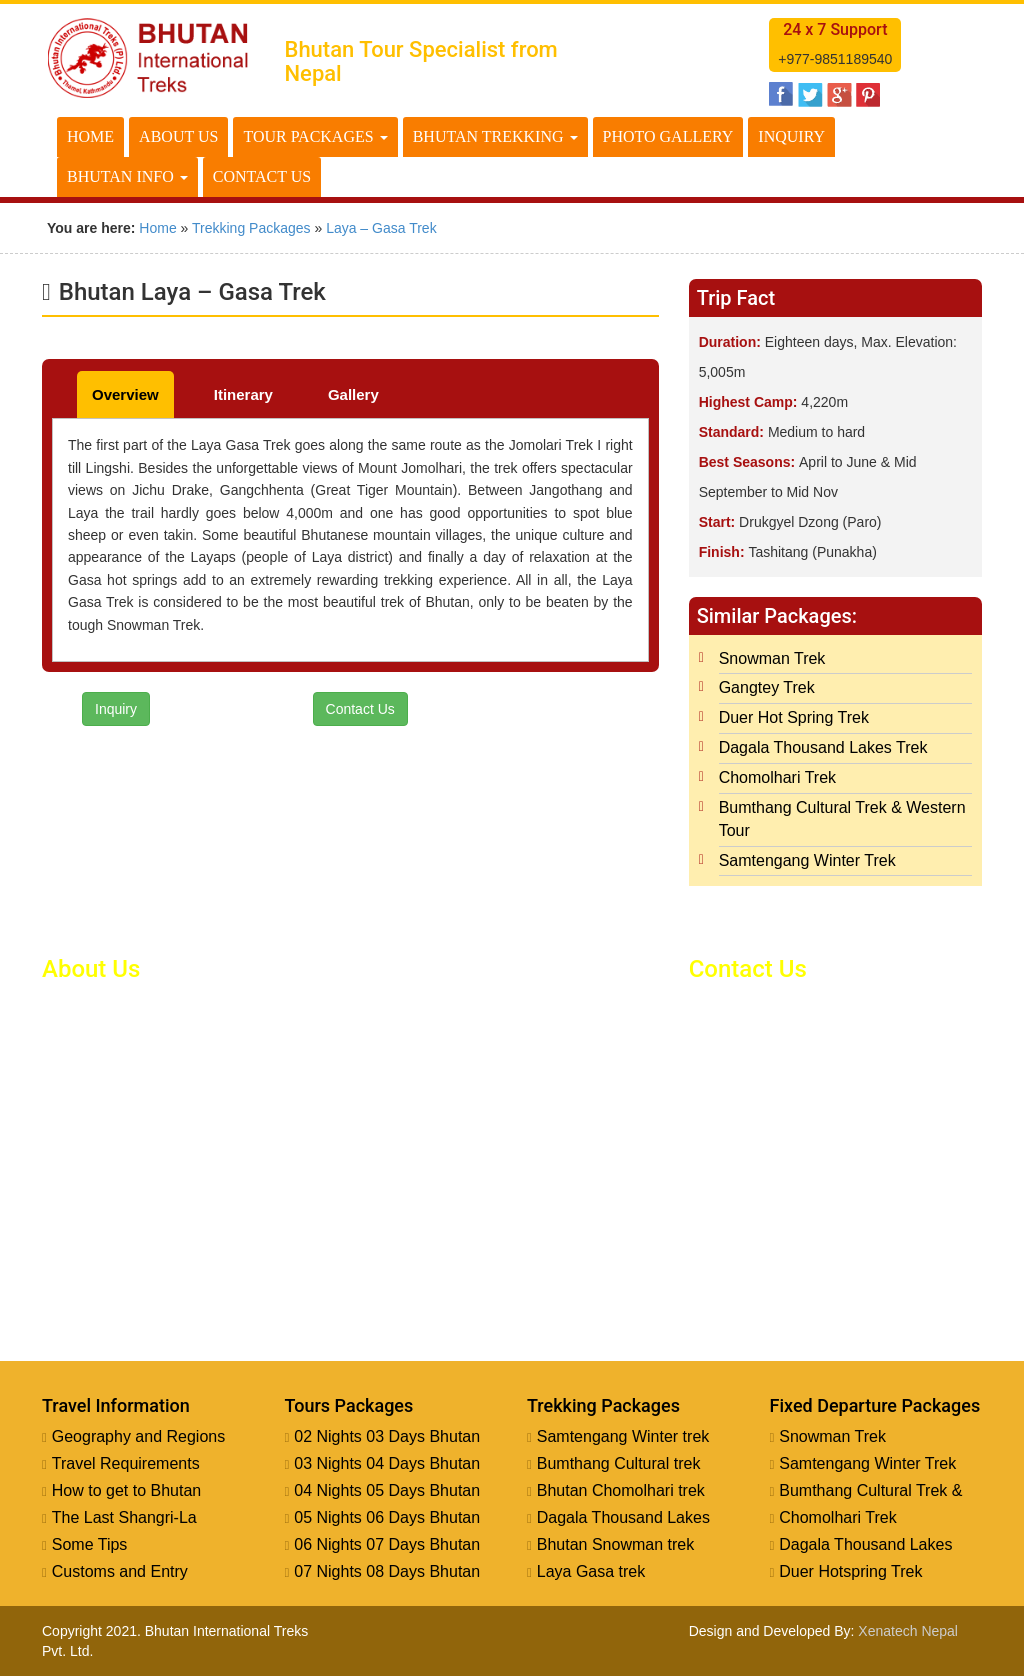 This screenshot has width=1024, height=1676. What do you see at coordinates (777, 777) in the screenshot?
I see `Chomolhari Trek` at bounding box center [777, 777].